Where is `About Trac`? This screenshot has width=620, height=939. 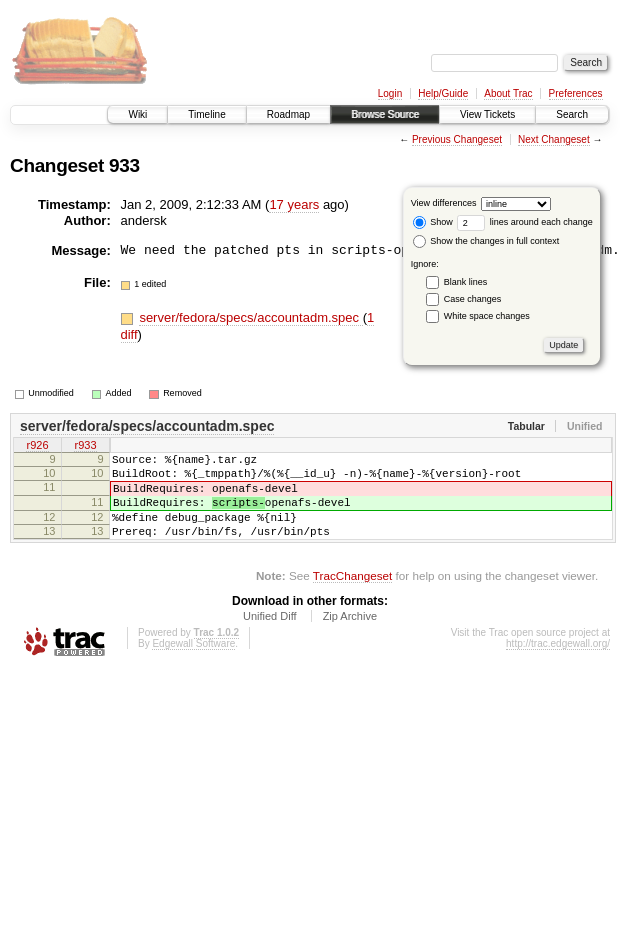 About Trac is located at coordinates (508, 93).